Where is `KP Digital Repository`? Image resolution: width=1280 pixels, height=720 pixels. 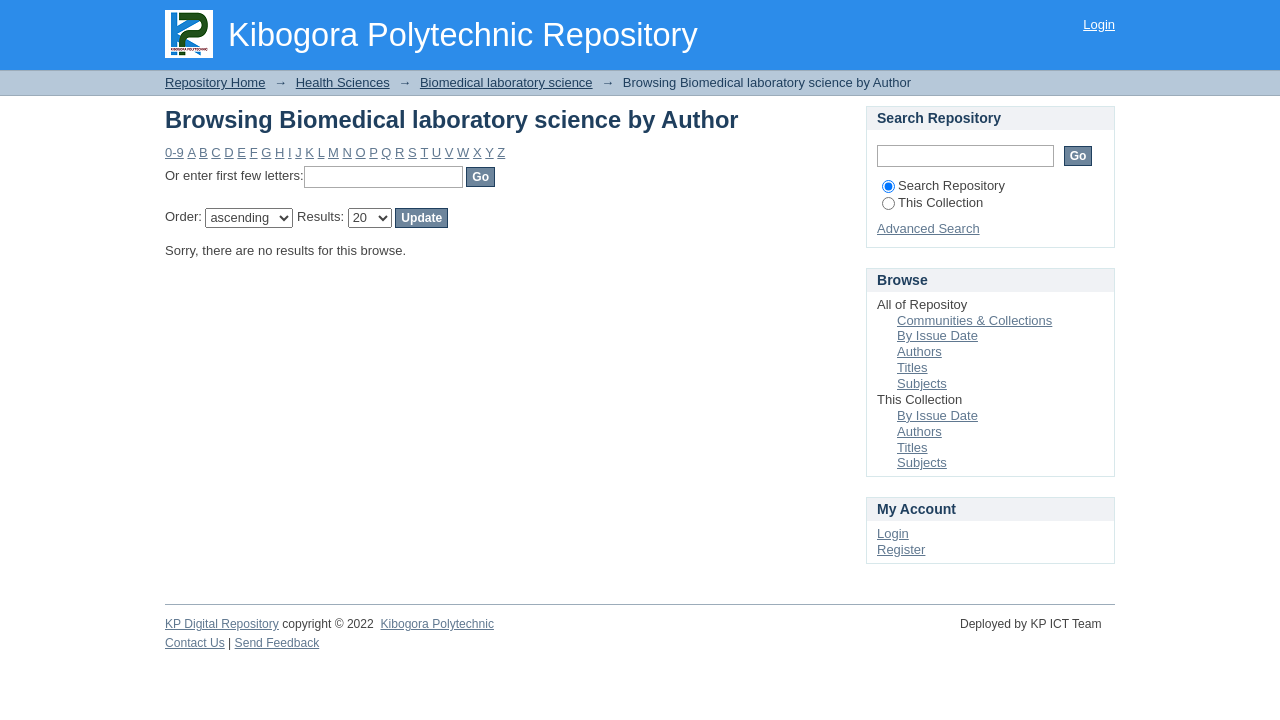 KP Digital Repository is located at coordinates (222, 624).